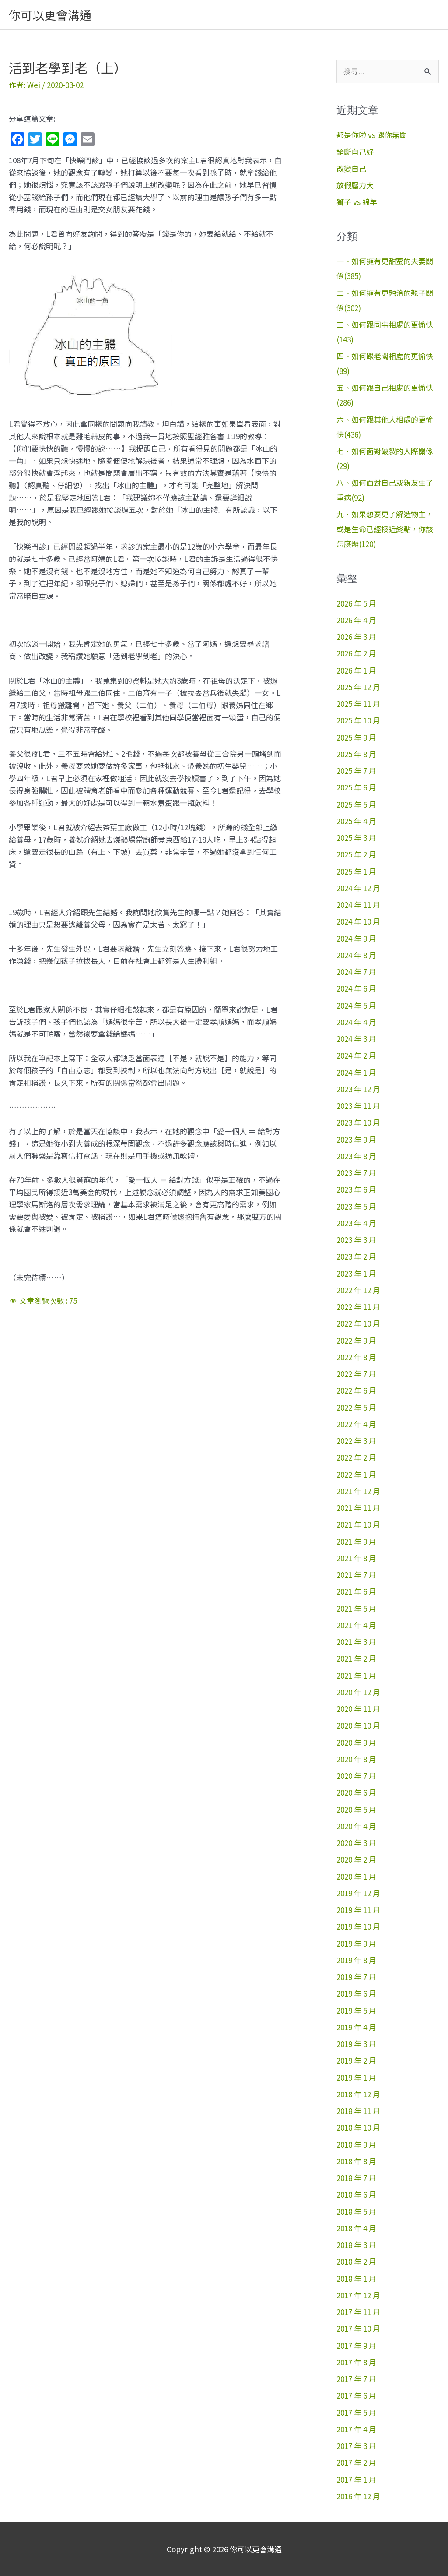 The height and width of the screenshot is (2576, 448). What do you see at coordinates (351, 168) in the screenshot?
I see `改變自己` at bounding box center [351, 168].